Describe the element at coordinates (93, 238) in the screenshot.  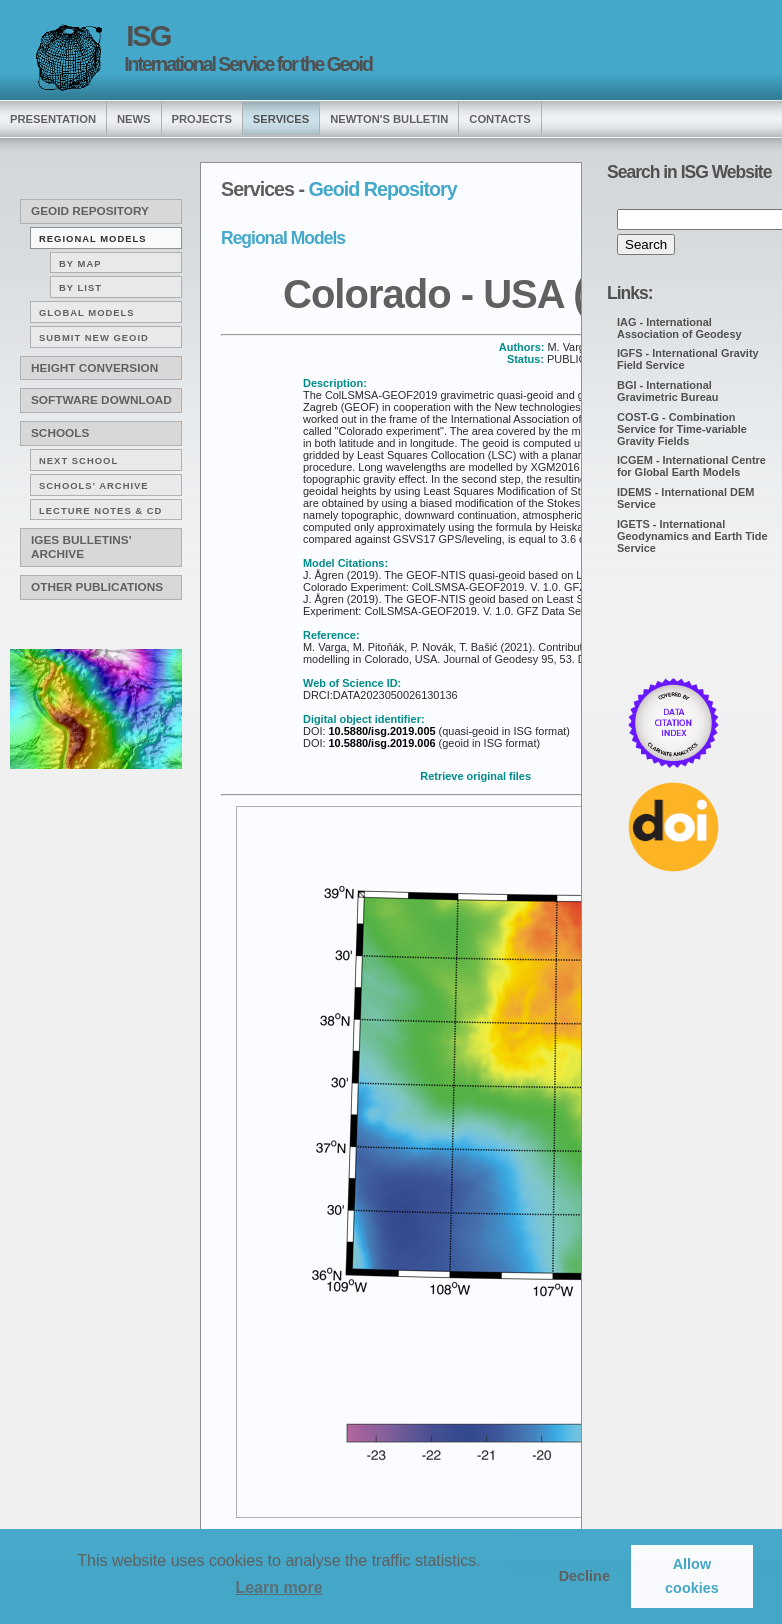
I see `Regional Models` at that location.